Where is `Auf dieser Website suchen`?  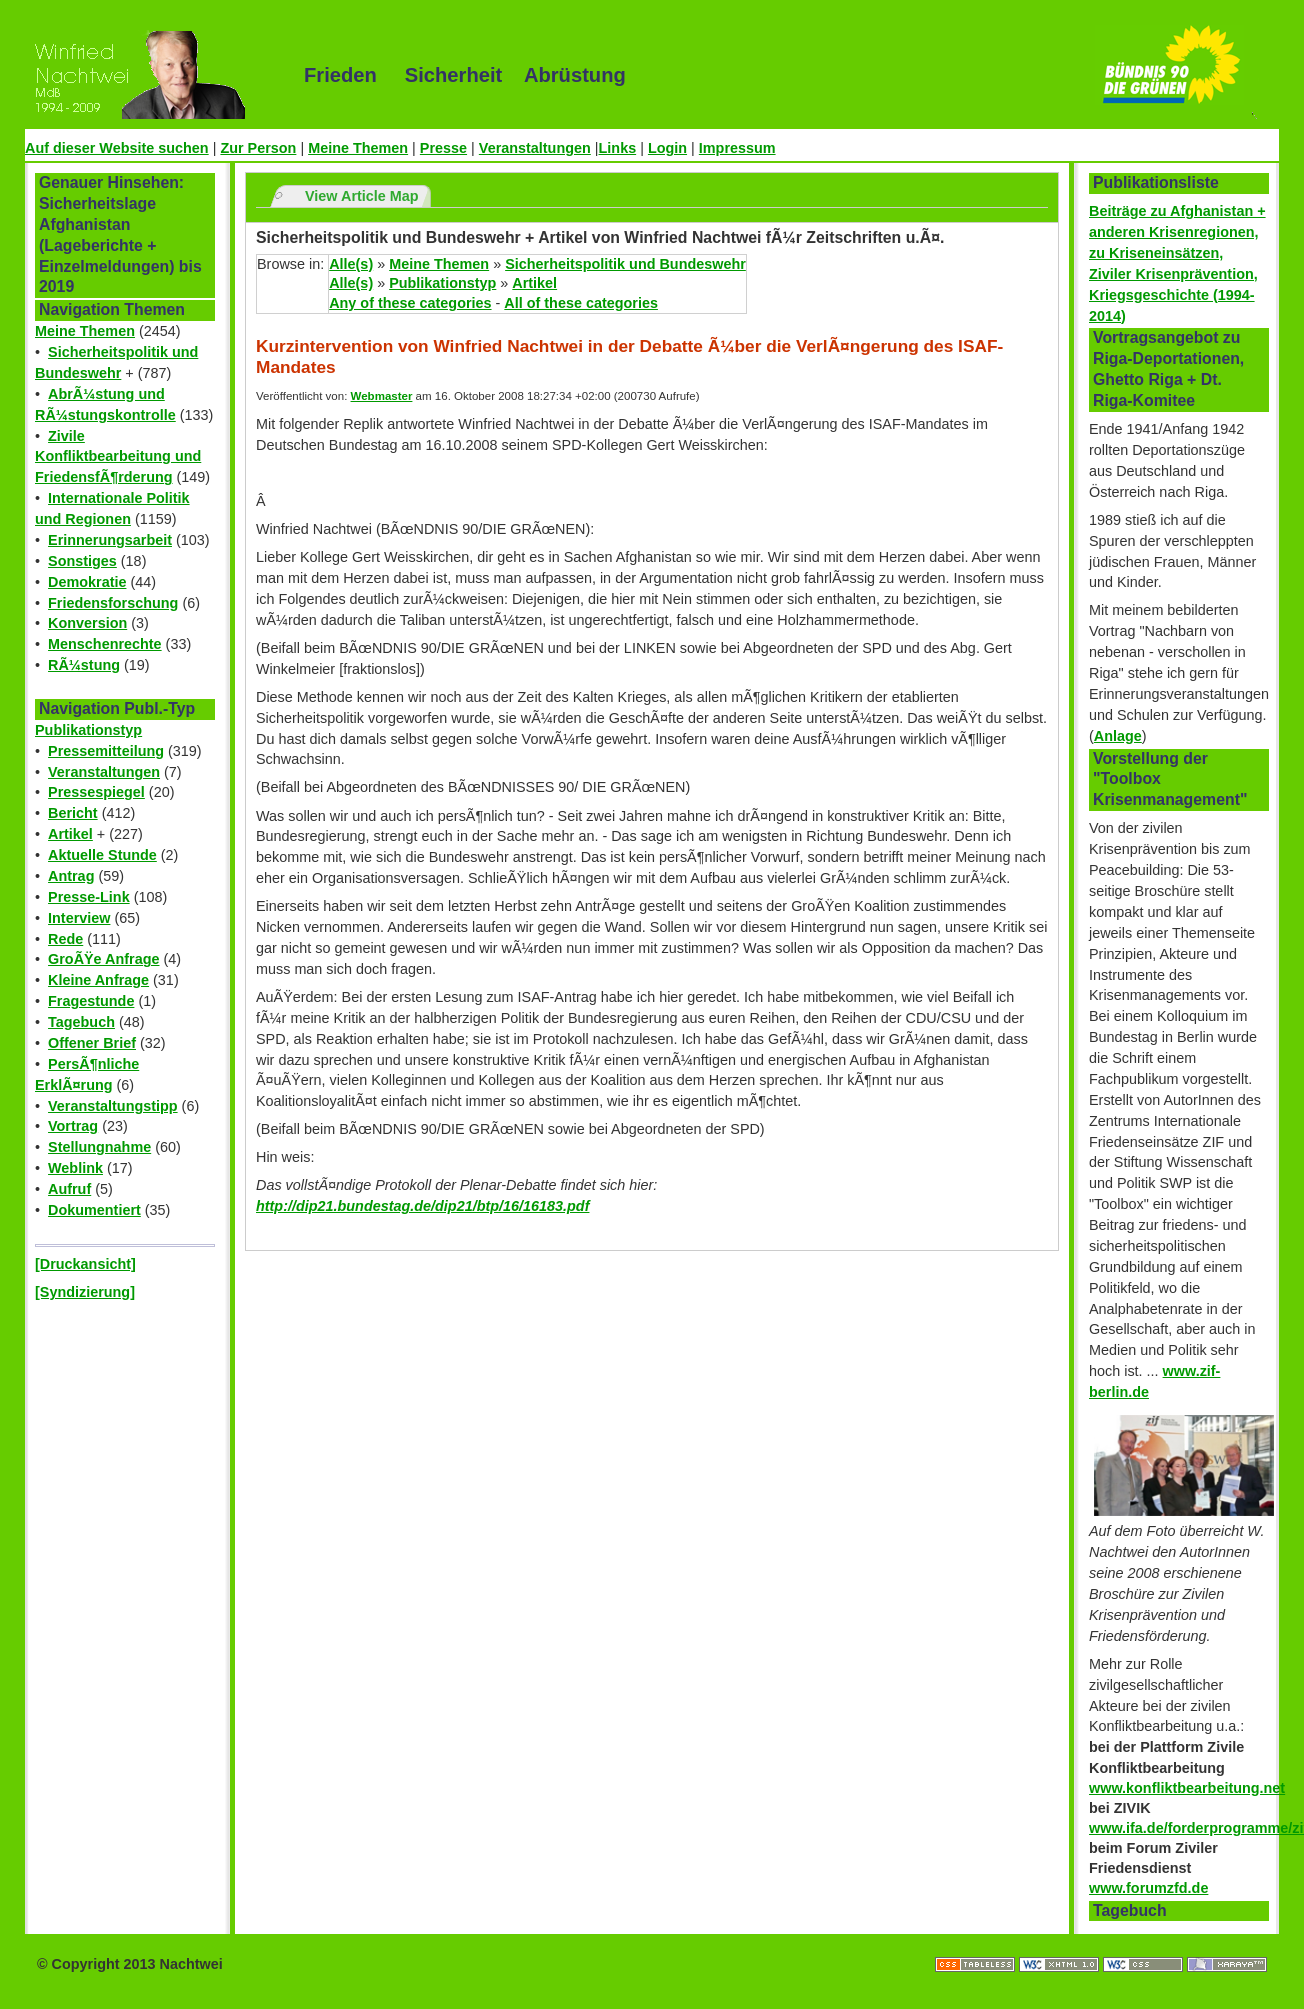
Auf dieser Website suchen is located at coordinates (117, 148).